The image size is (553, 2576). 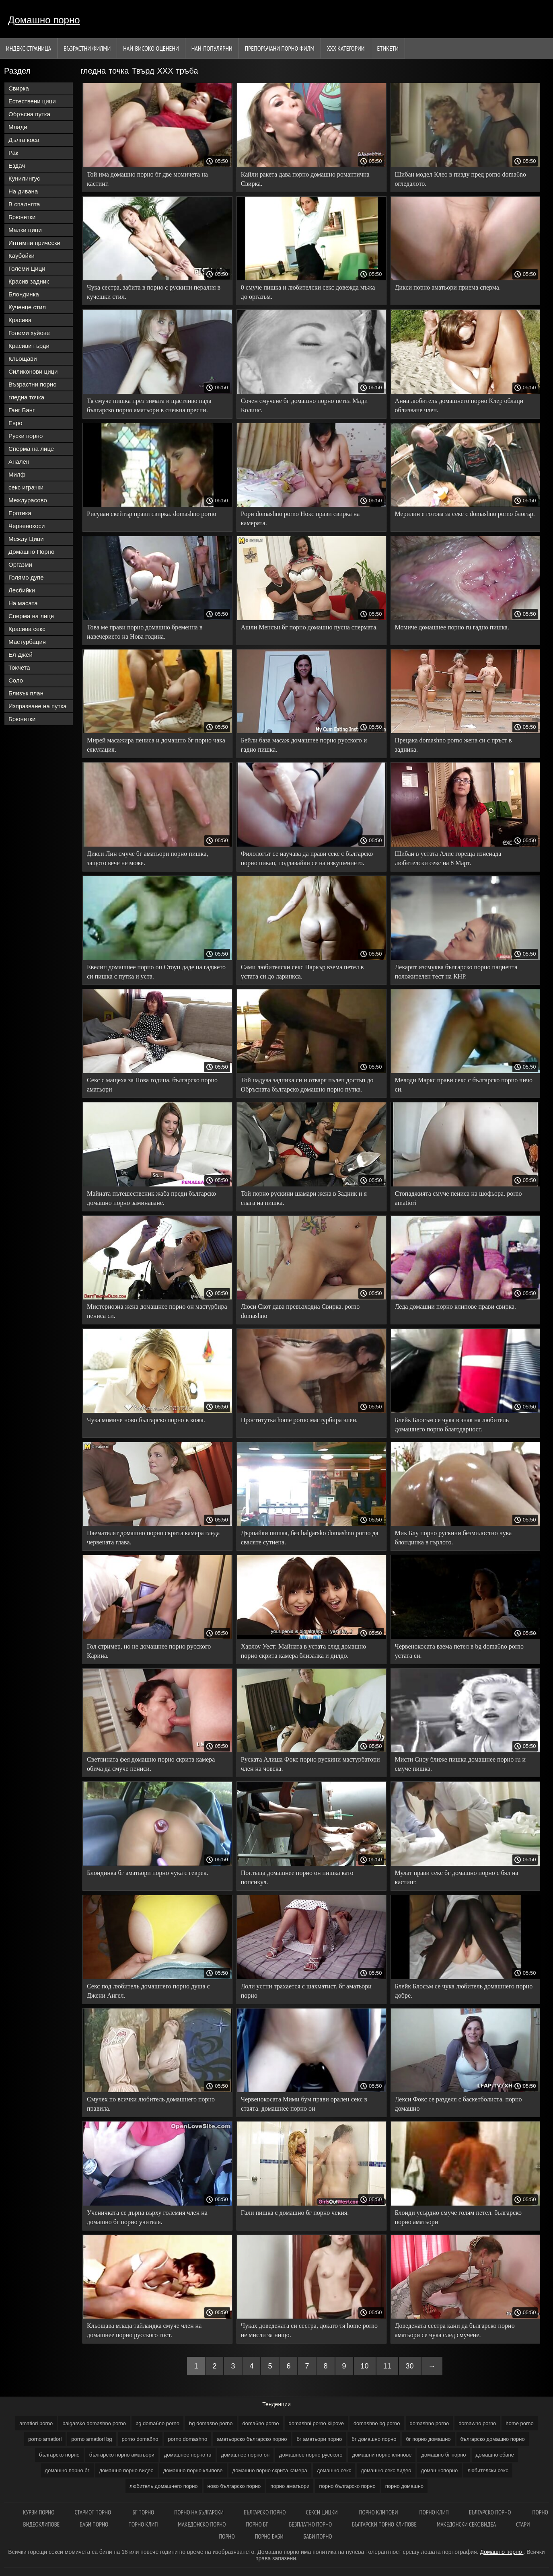 I want to click on Червенокосата взема петел в bg doma6no porno устата си., so click(x=459, y=1651).